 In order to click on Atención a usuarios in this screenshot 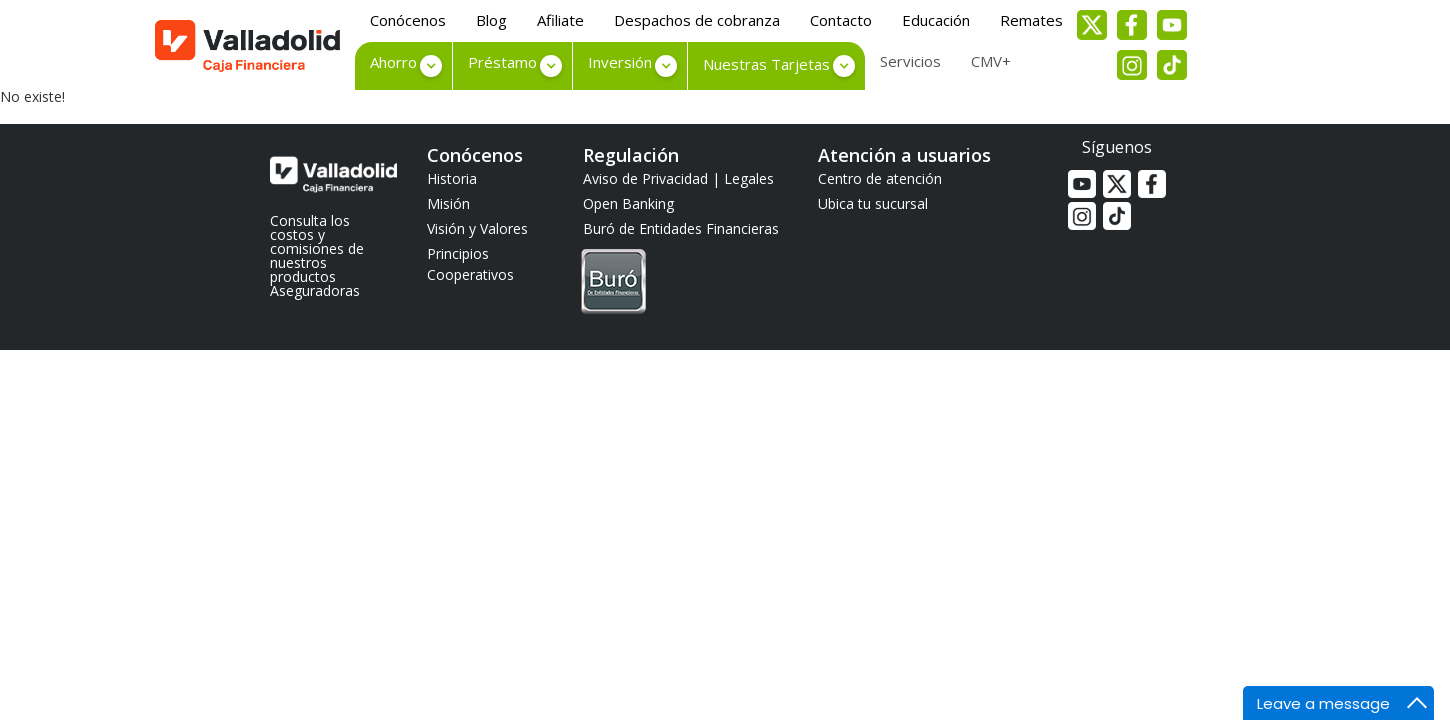, I will do `click(904, 155)`.